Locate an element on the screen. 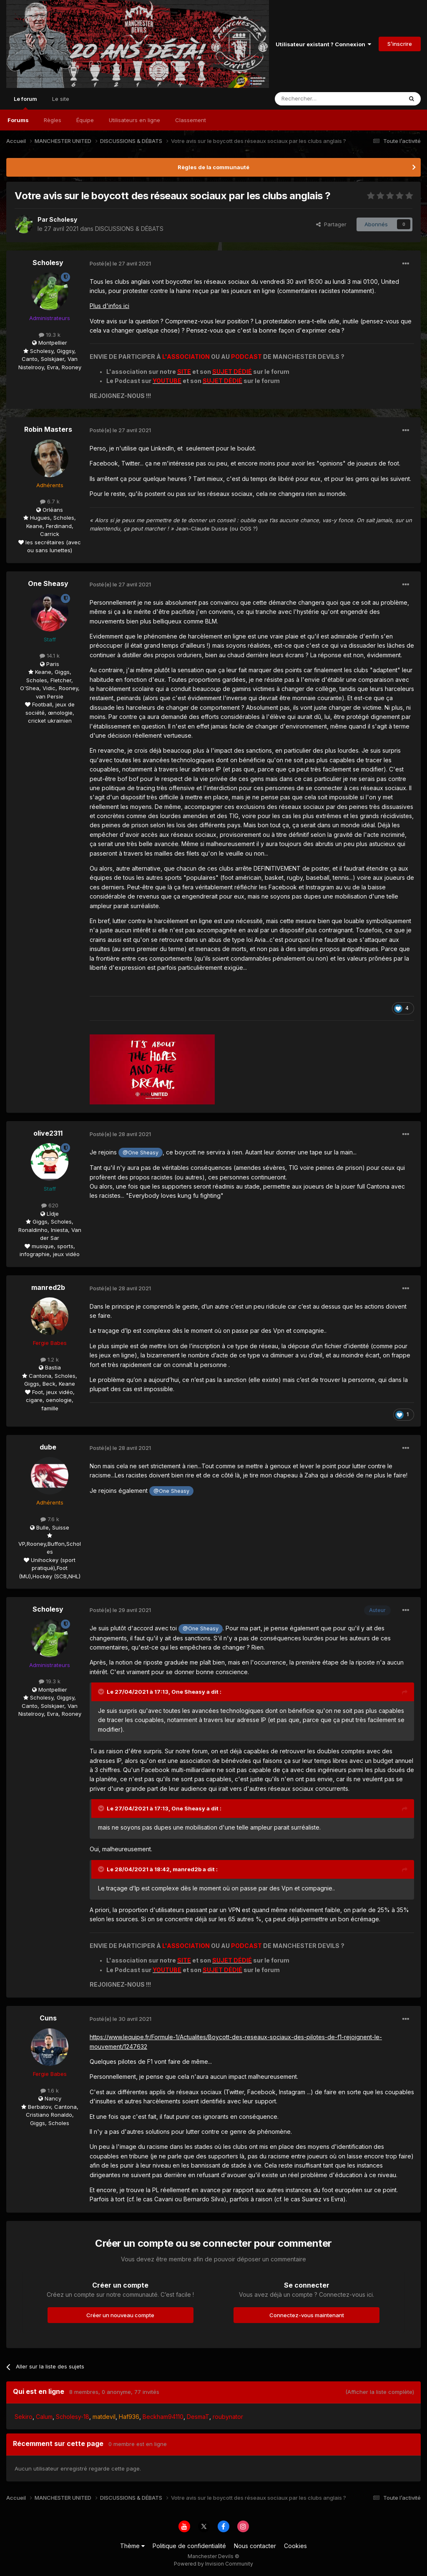  manred2b is located at coordinates (48, 1287).